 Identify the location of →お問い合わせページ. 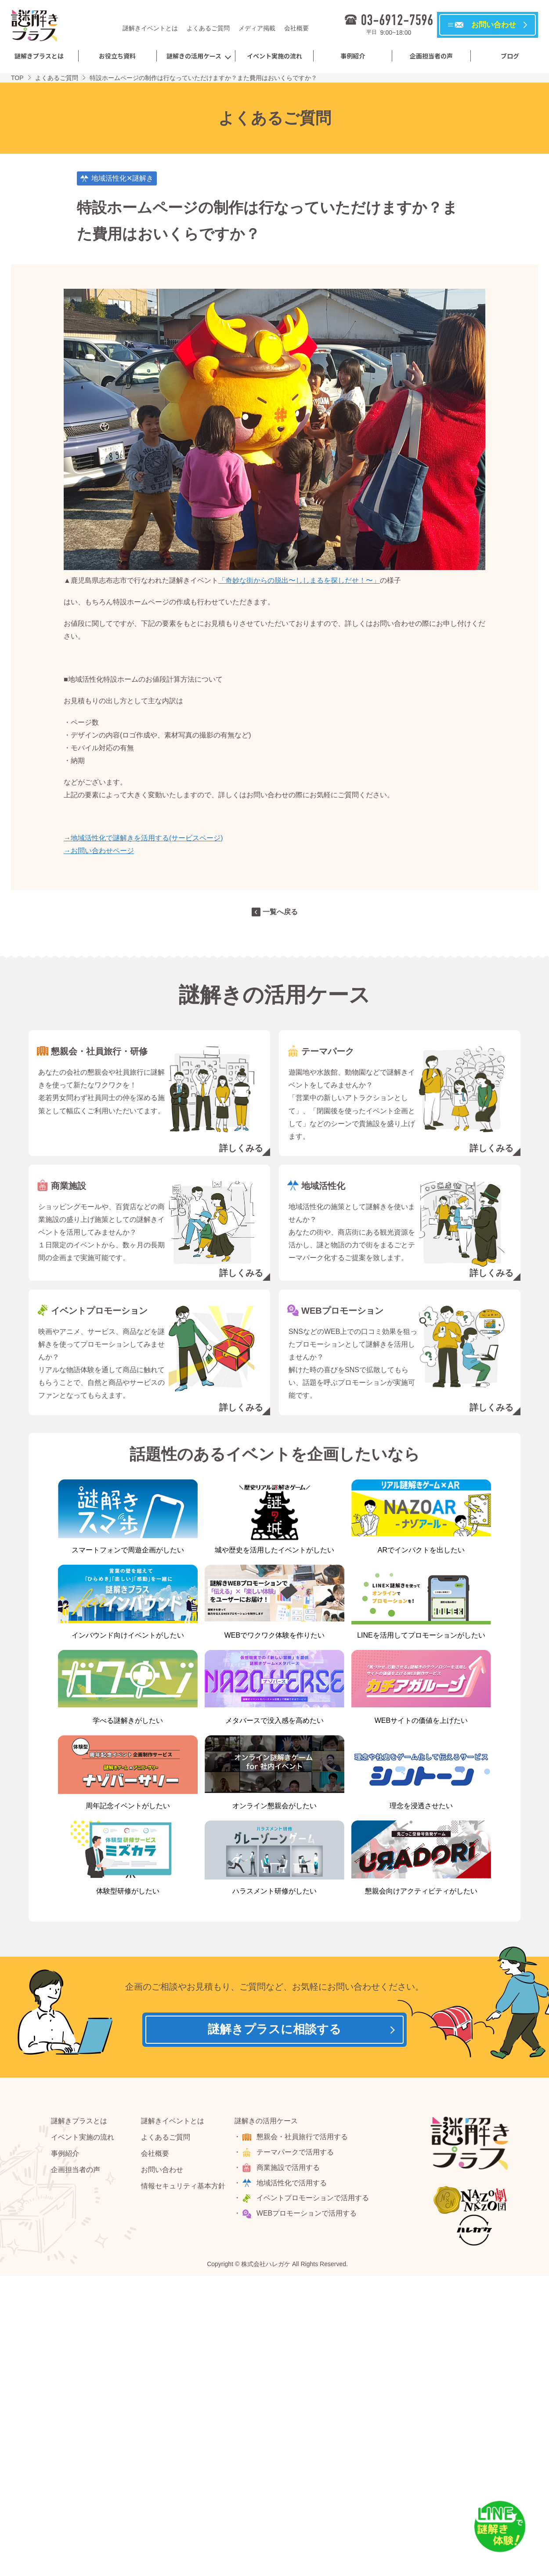
(99, 850).